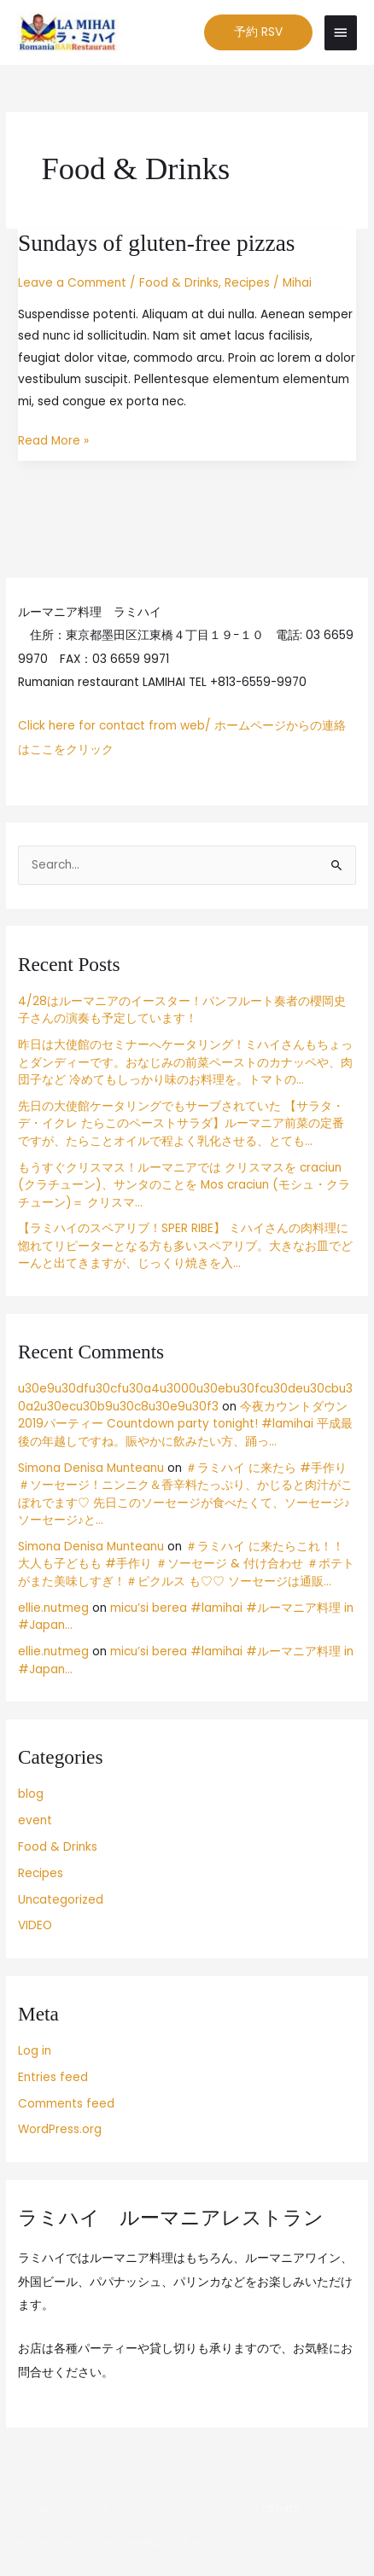 This screenshot has height=2576, width=374. Describe the element at coordinates (53, 2077) in the screenshot. I see `Entries feed` at that location.